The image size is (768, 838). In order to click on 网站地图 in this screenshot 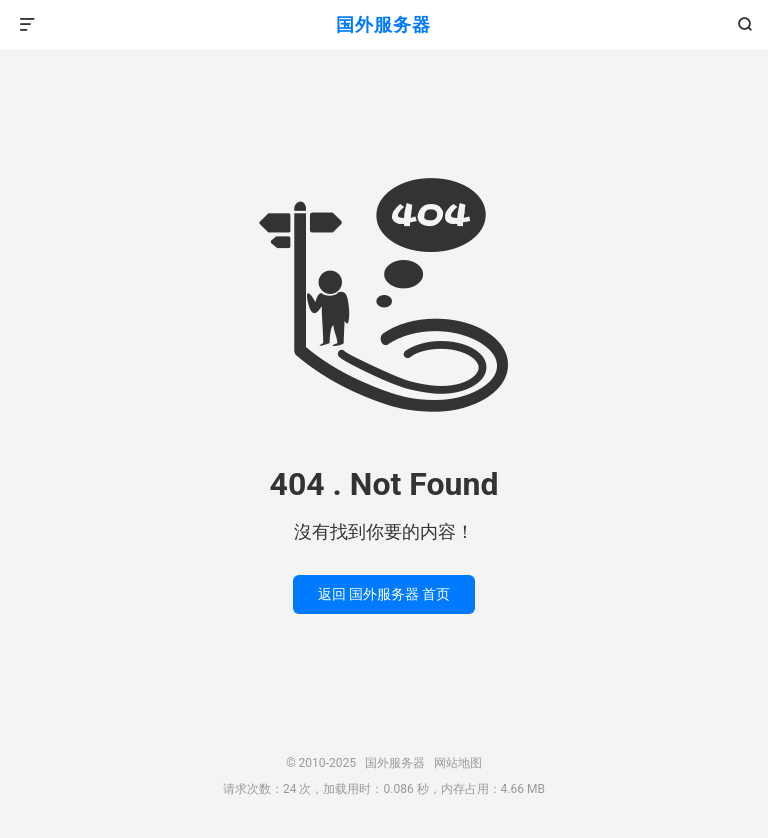, I will do `click(458, 763)`.